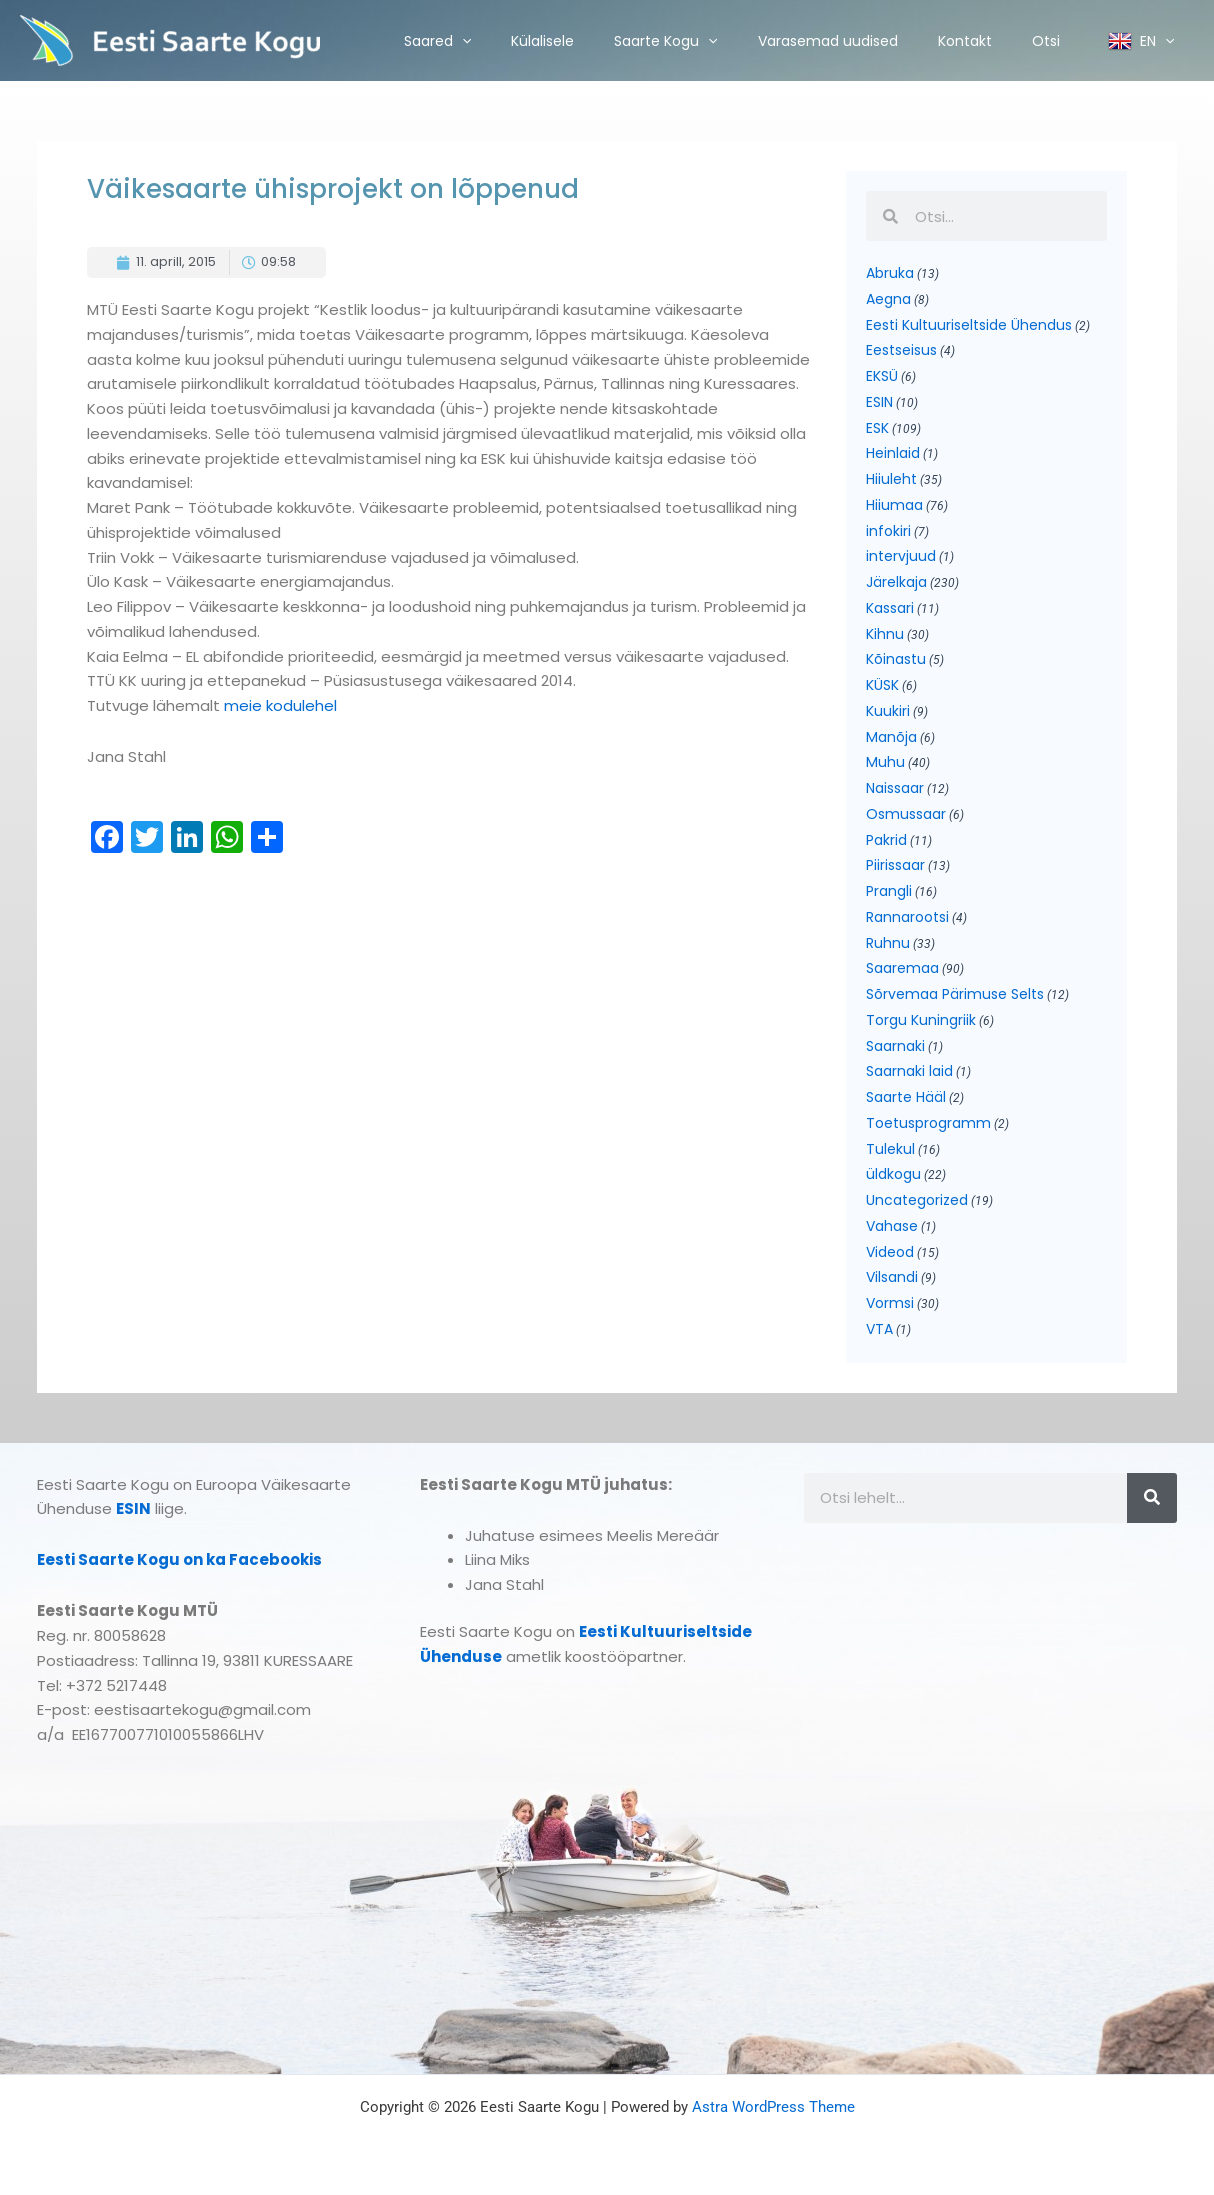 This screenshot has height=2195, width=1214. I want to click on Naissaar, so click(895, 788).